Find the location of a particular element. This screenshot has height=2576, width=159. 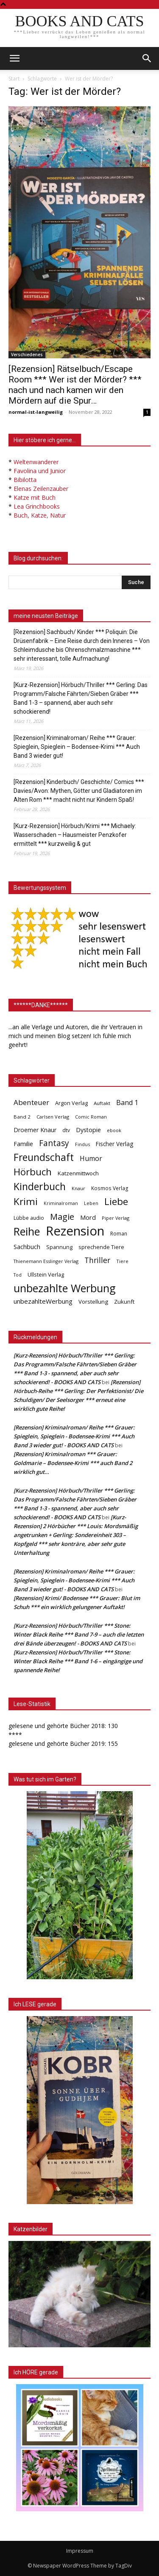

ebook [ebook (32 Einträge)] is located at coordinates (114, 1130).